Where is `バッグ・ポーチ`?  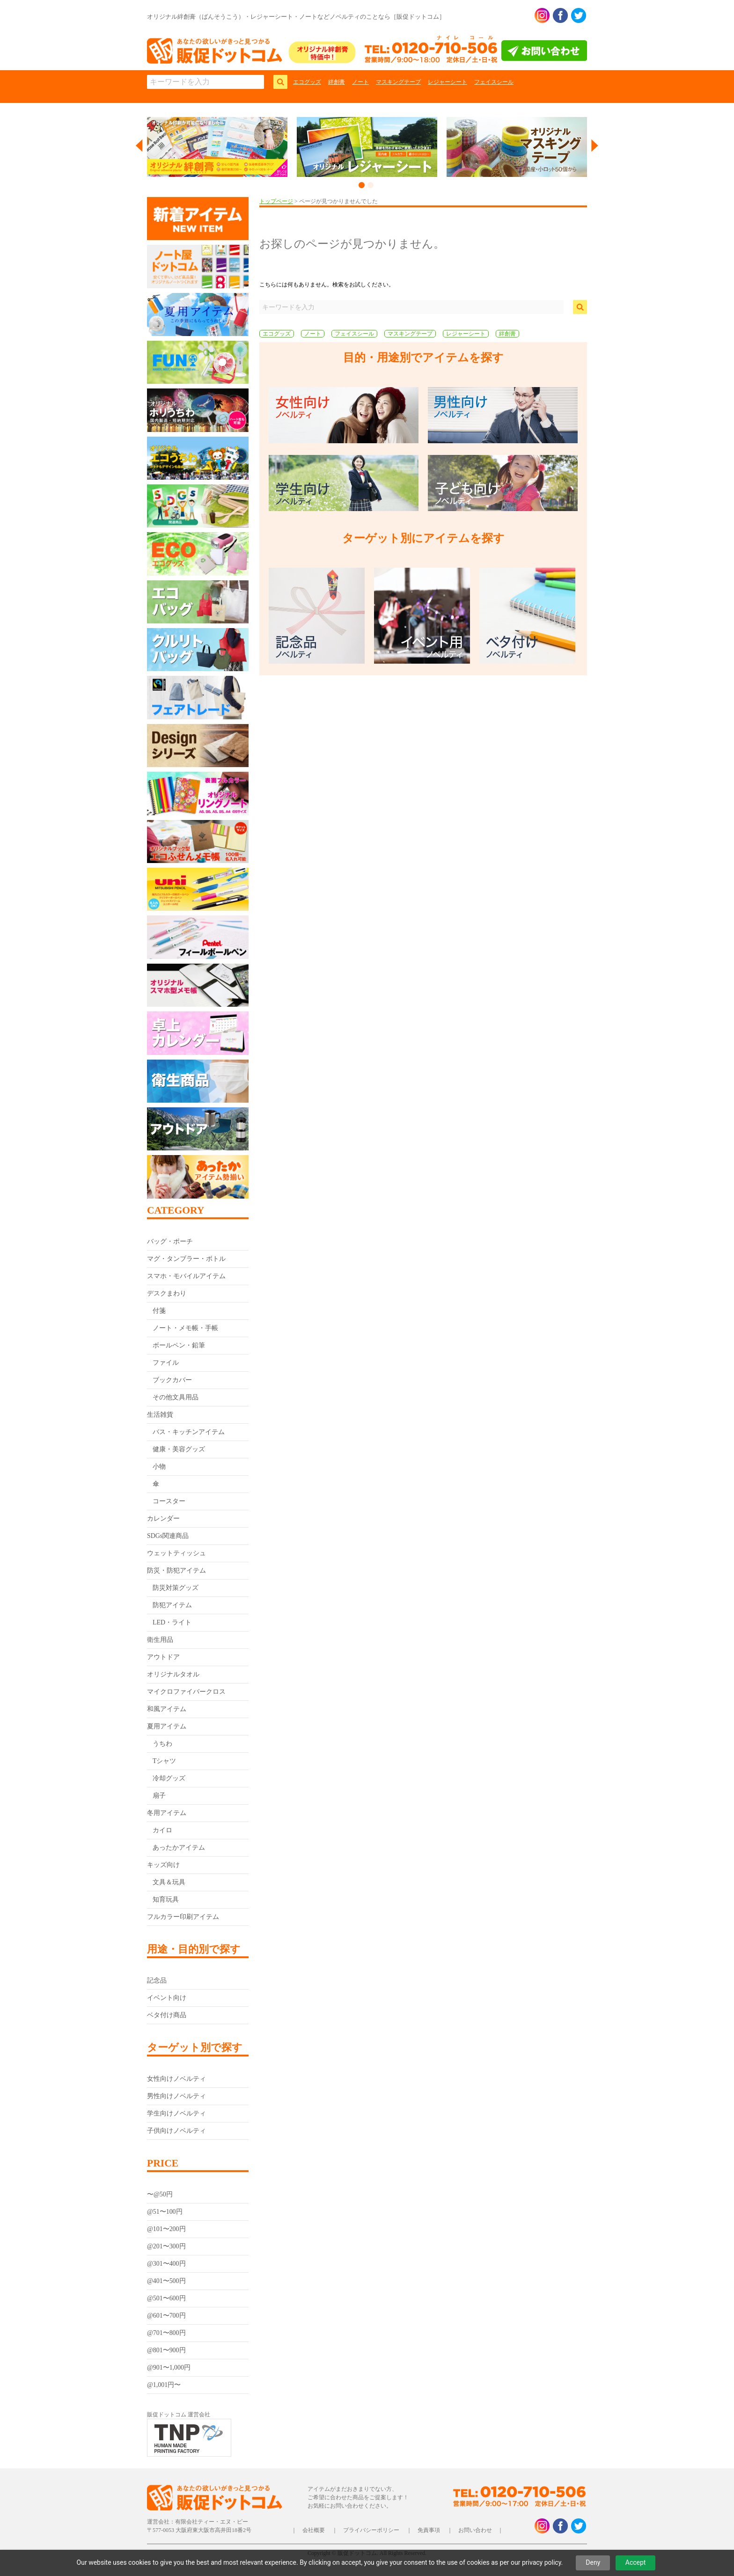
バッグ・ポーチ is located at coordinates (170, 1241).